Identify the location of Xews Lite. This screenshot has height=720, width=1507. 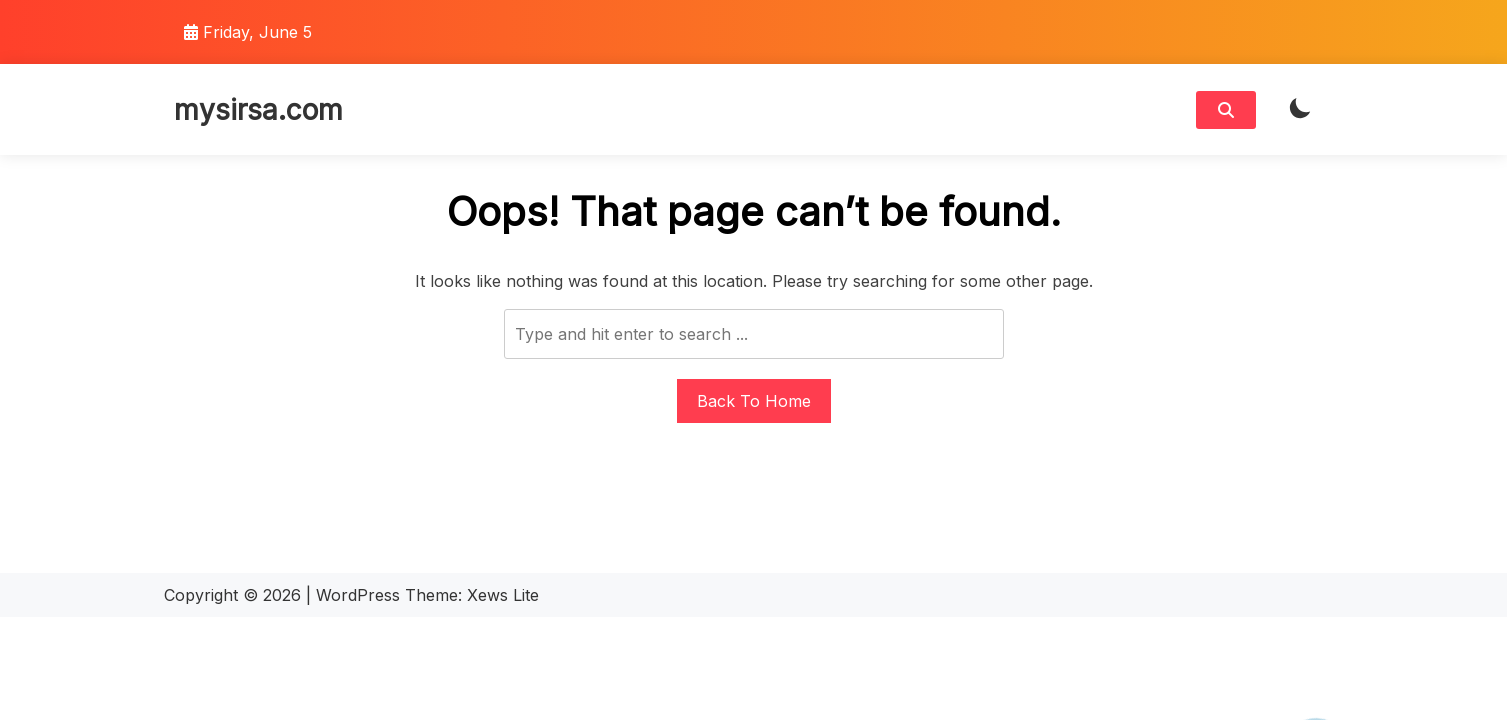
(503, 595).